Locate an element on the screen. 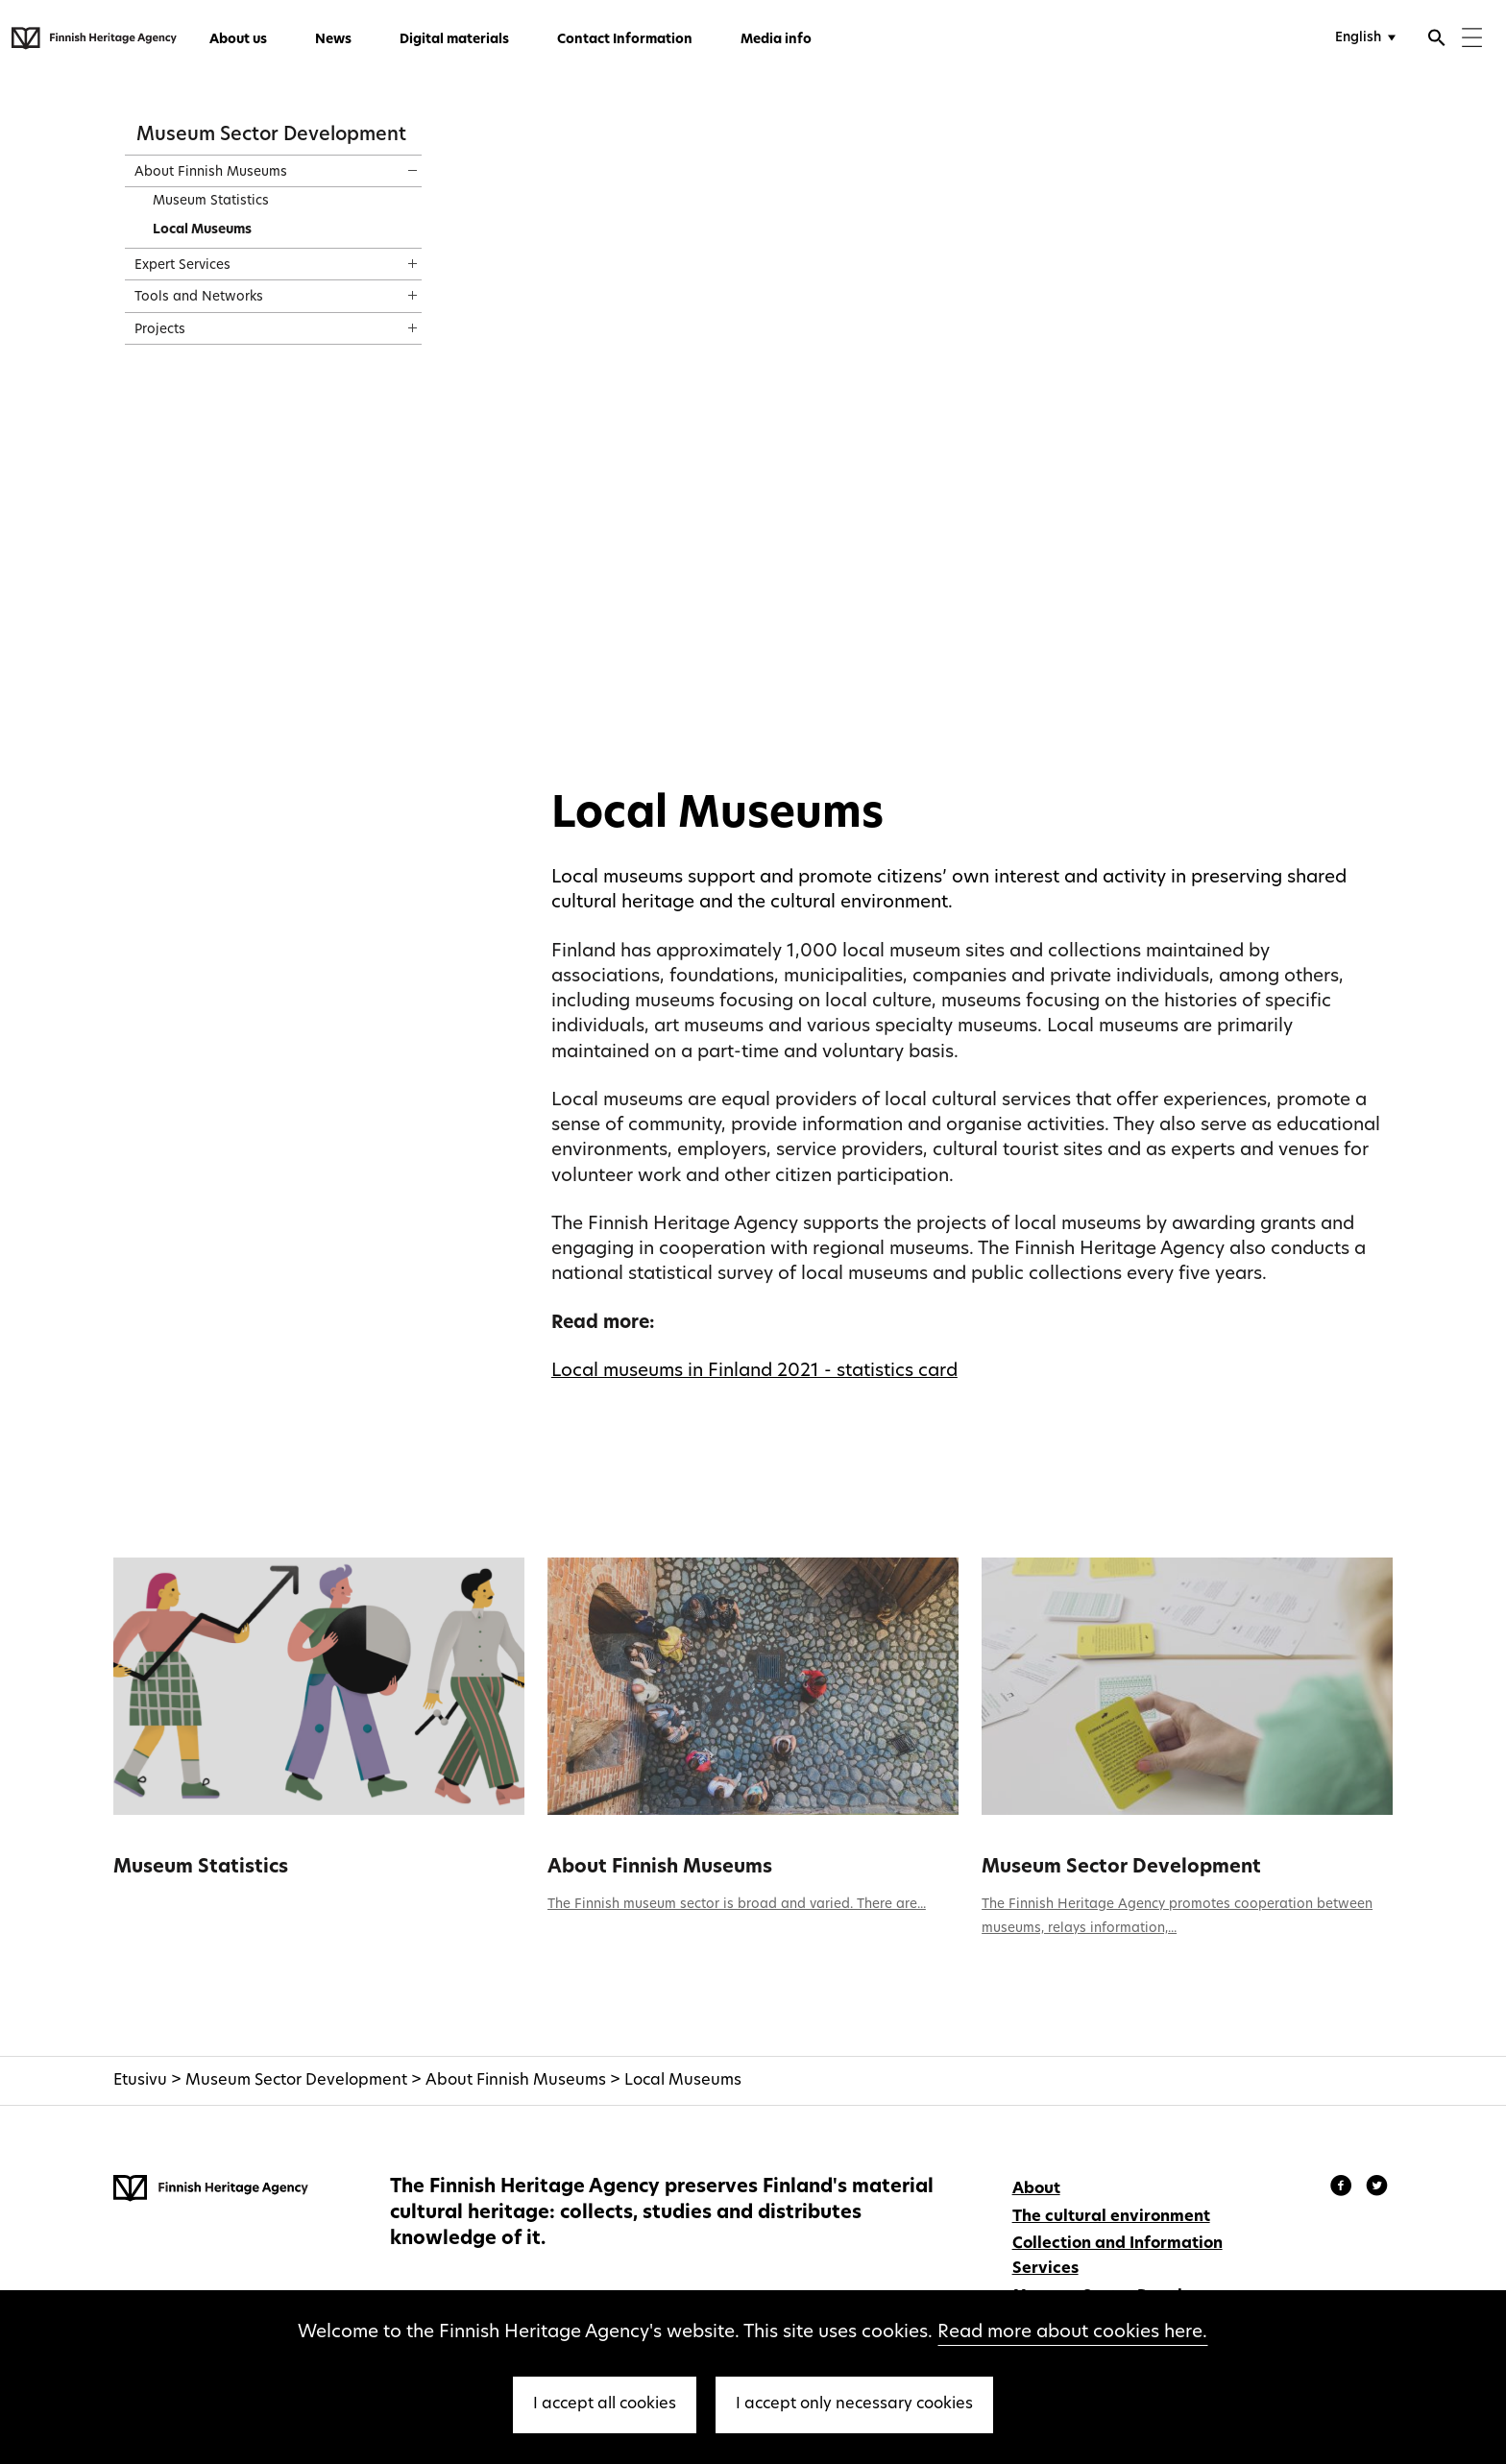 The height and width of the screenshot is (2464, 1506). Museum Statistics [treeitem] is located at coordinates (211, 201).